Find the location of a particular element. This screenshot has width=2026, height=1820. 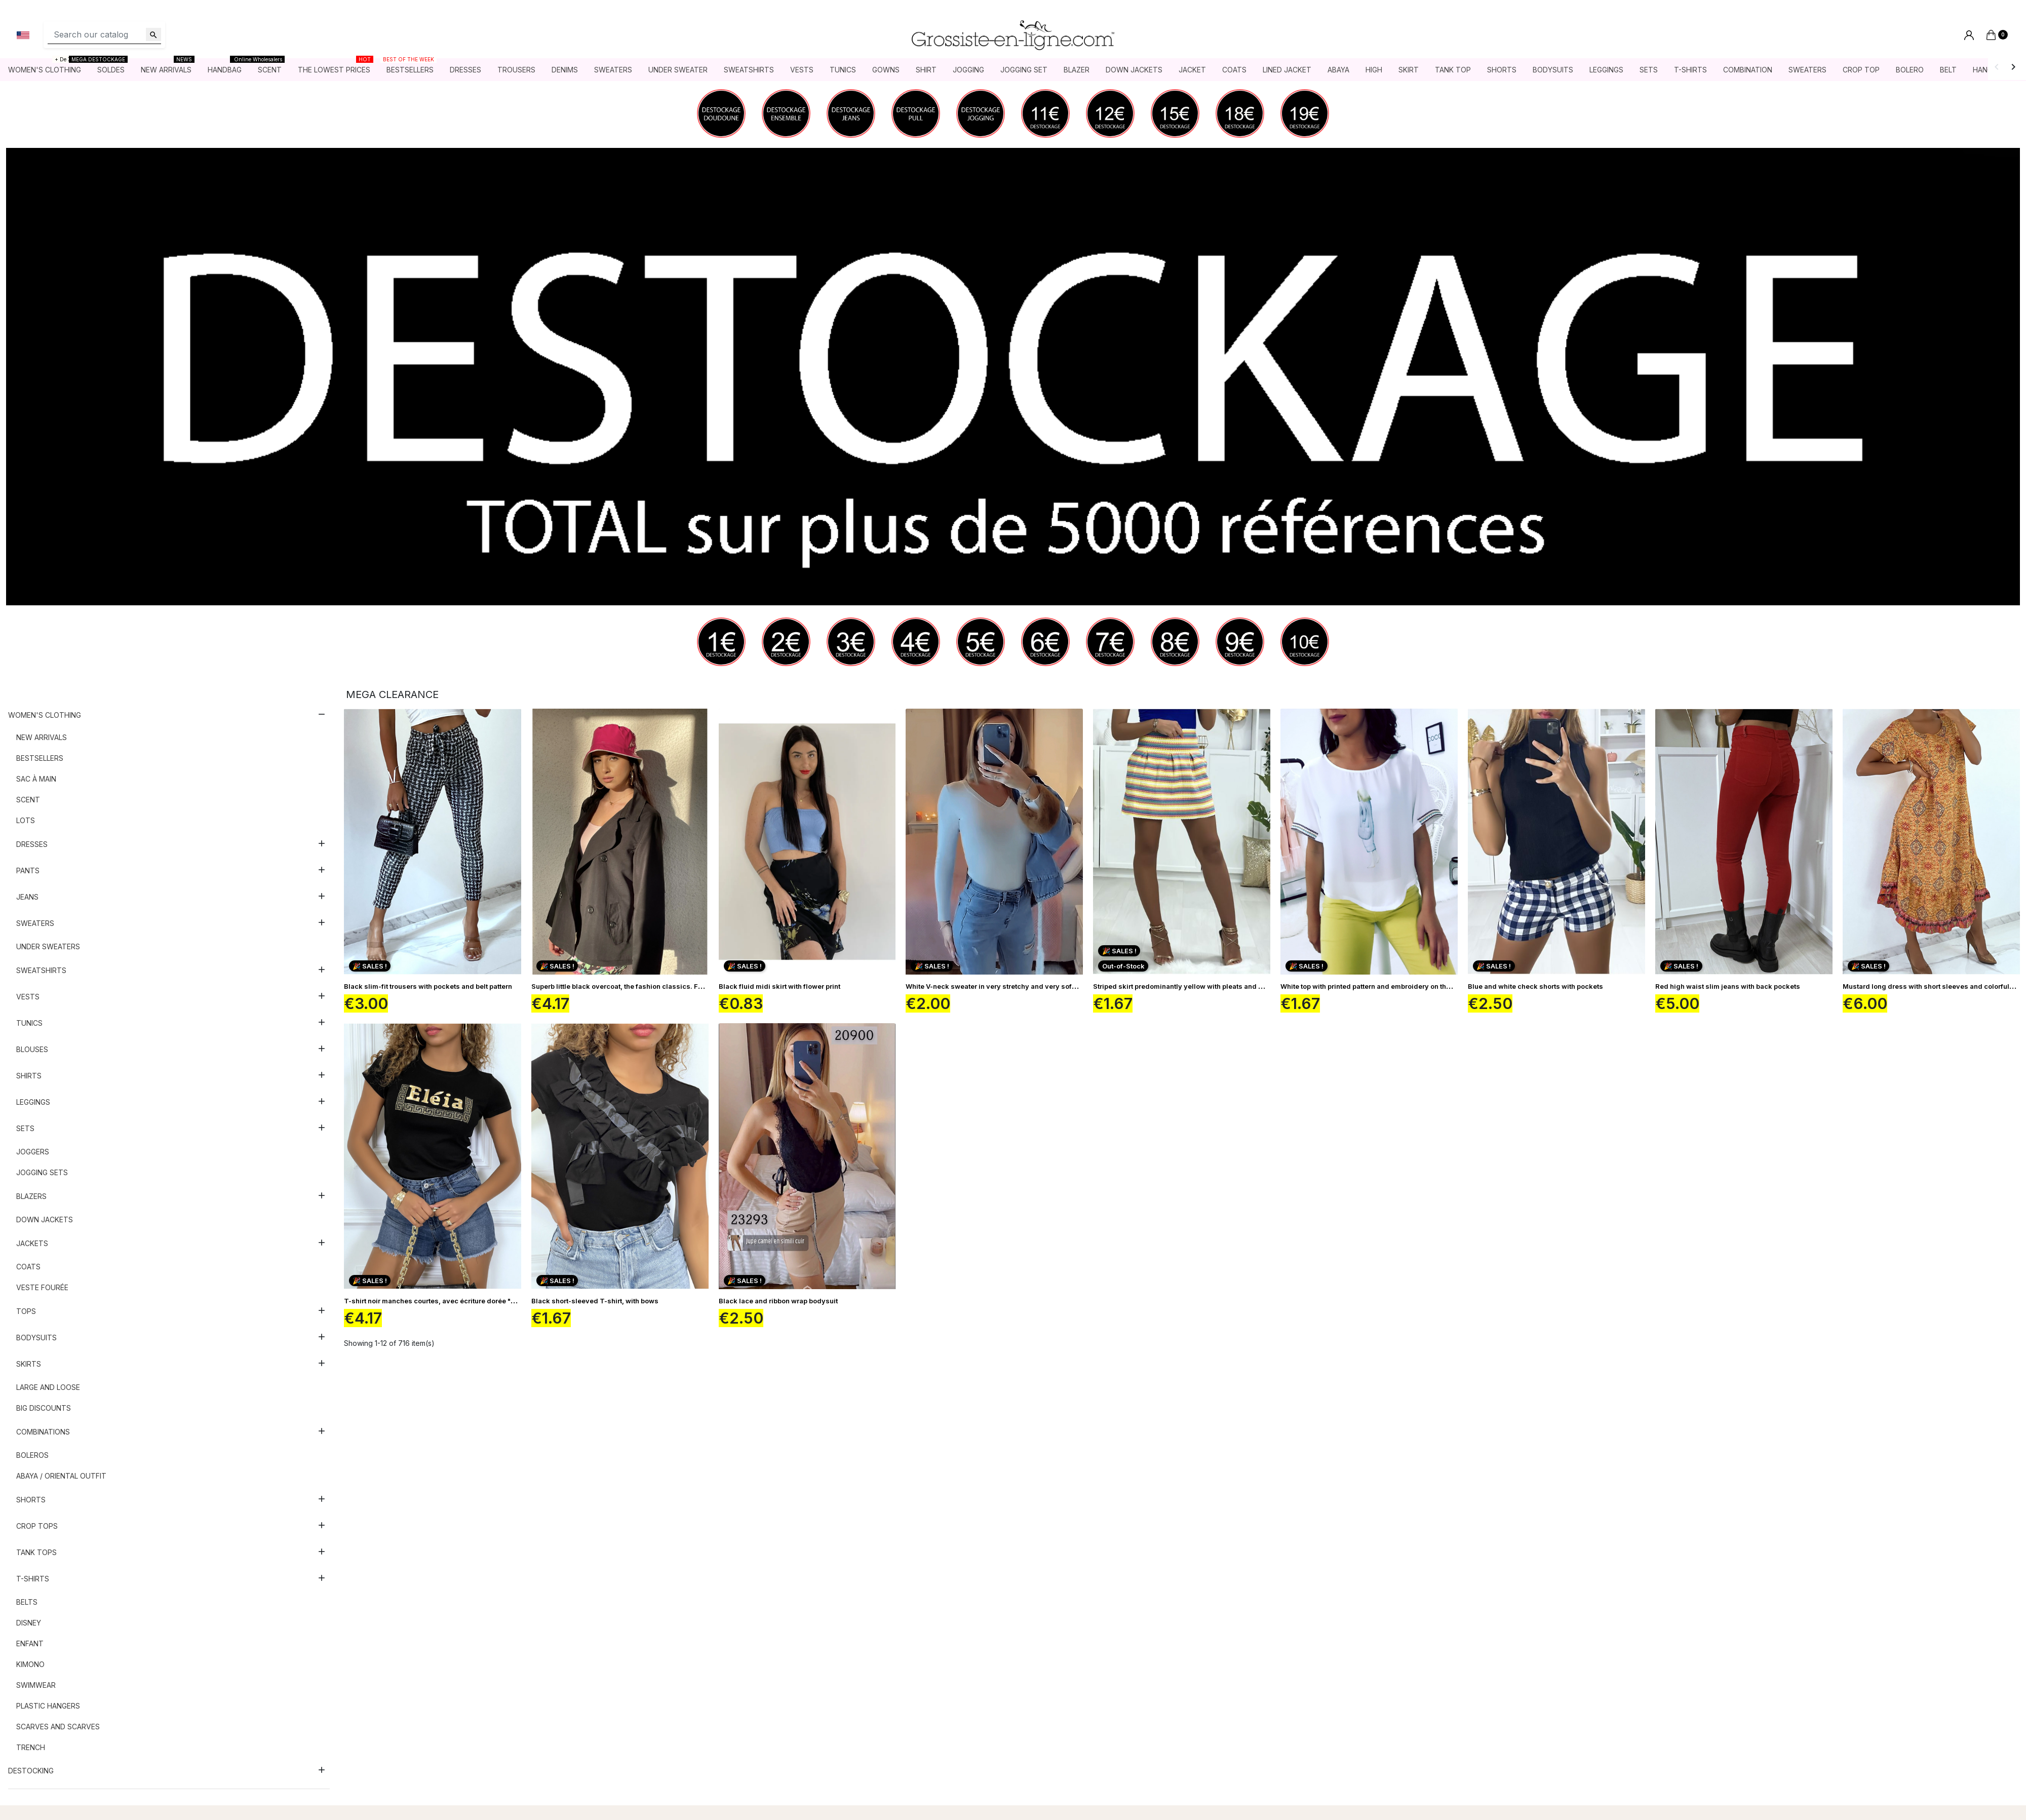

Sweatshirts is located at coordinates (41, 970).